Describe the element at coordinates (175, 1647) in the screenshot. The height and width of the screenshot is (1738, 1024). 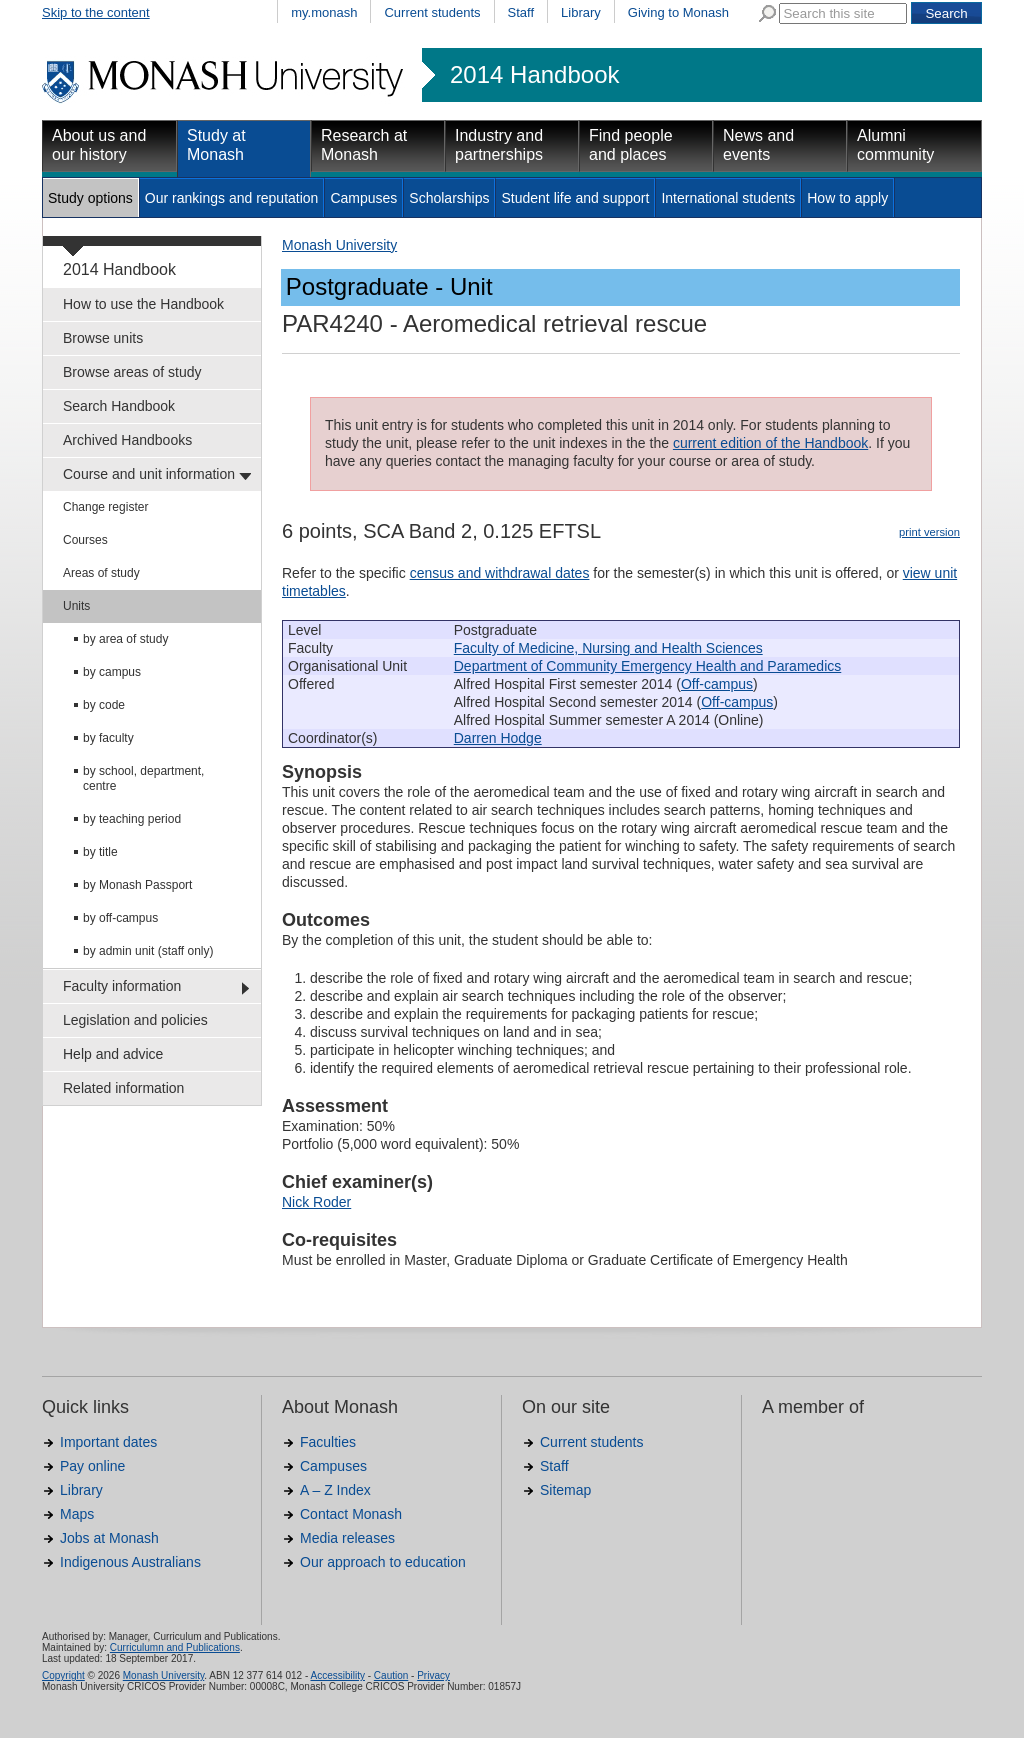
I see `Curriculumn and Publications` at that location.